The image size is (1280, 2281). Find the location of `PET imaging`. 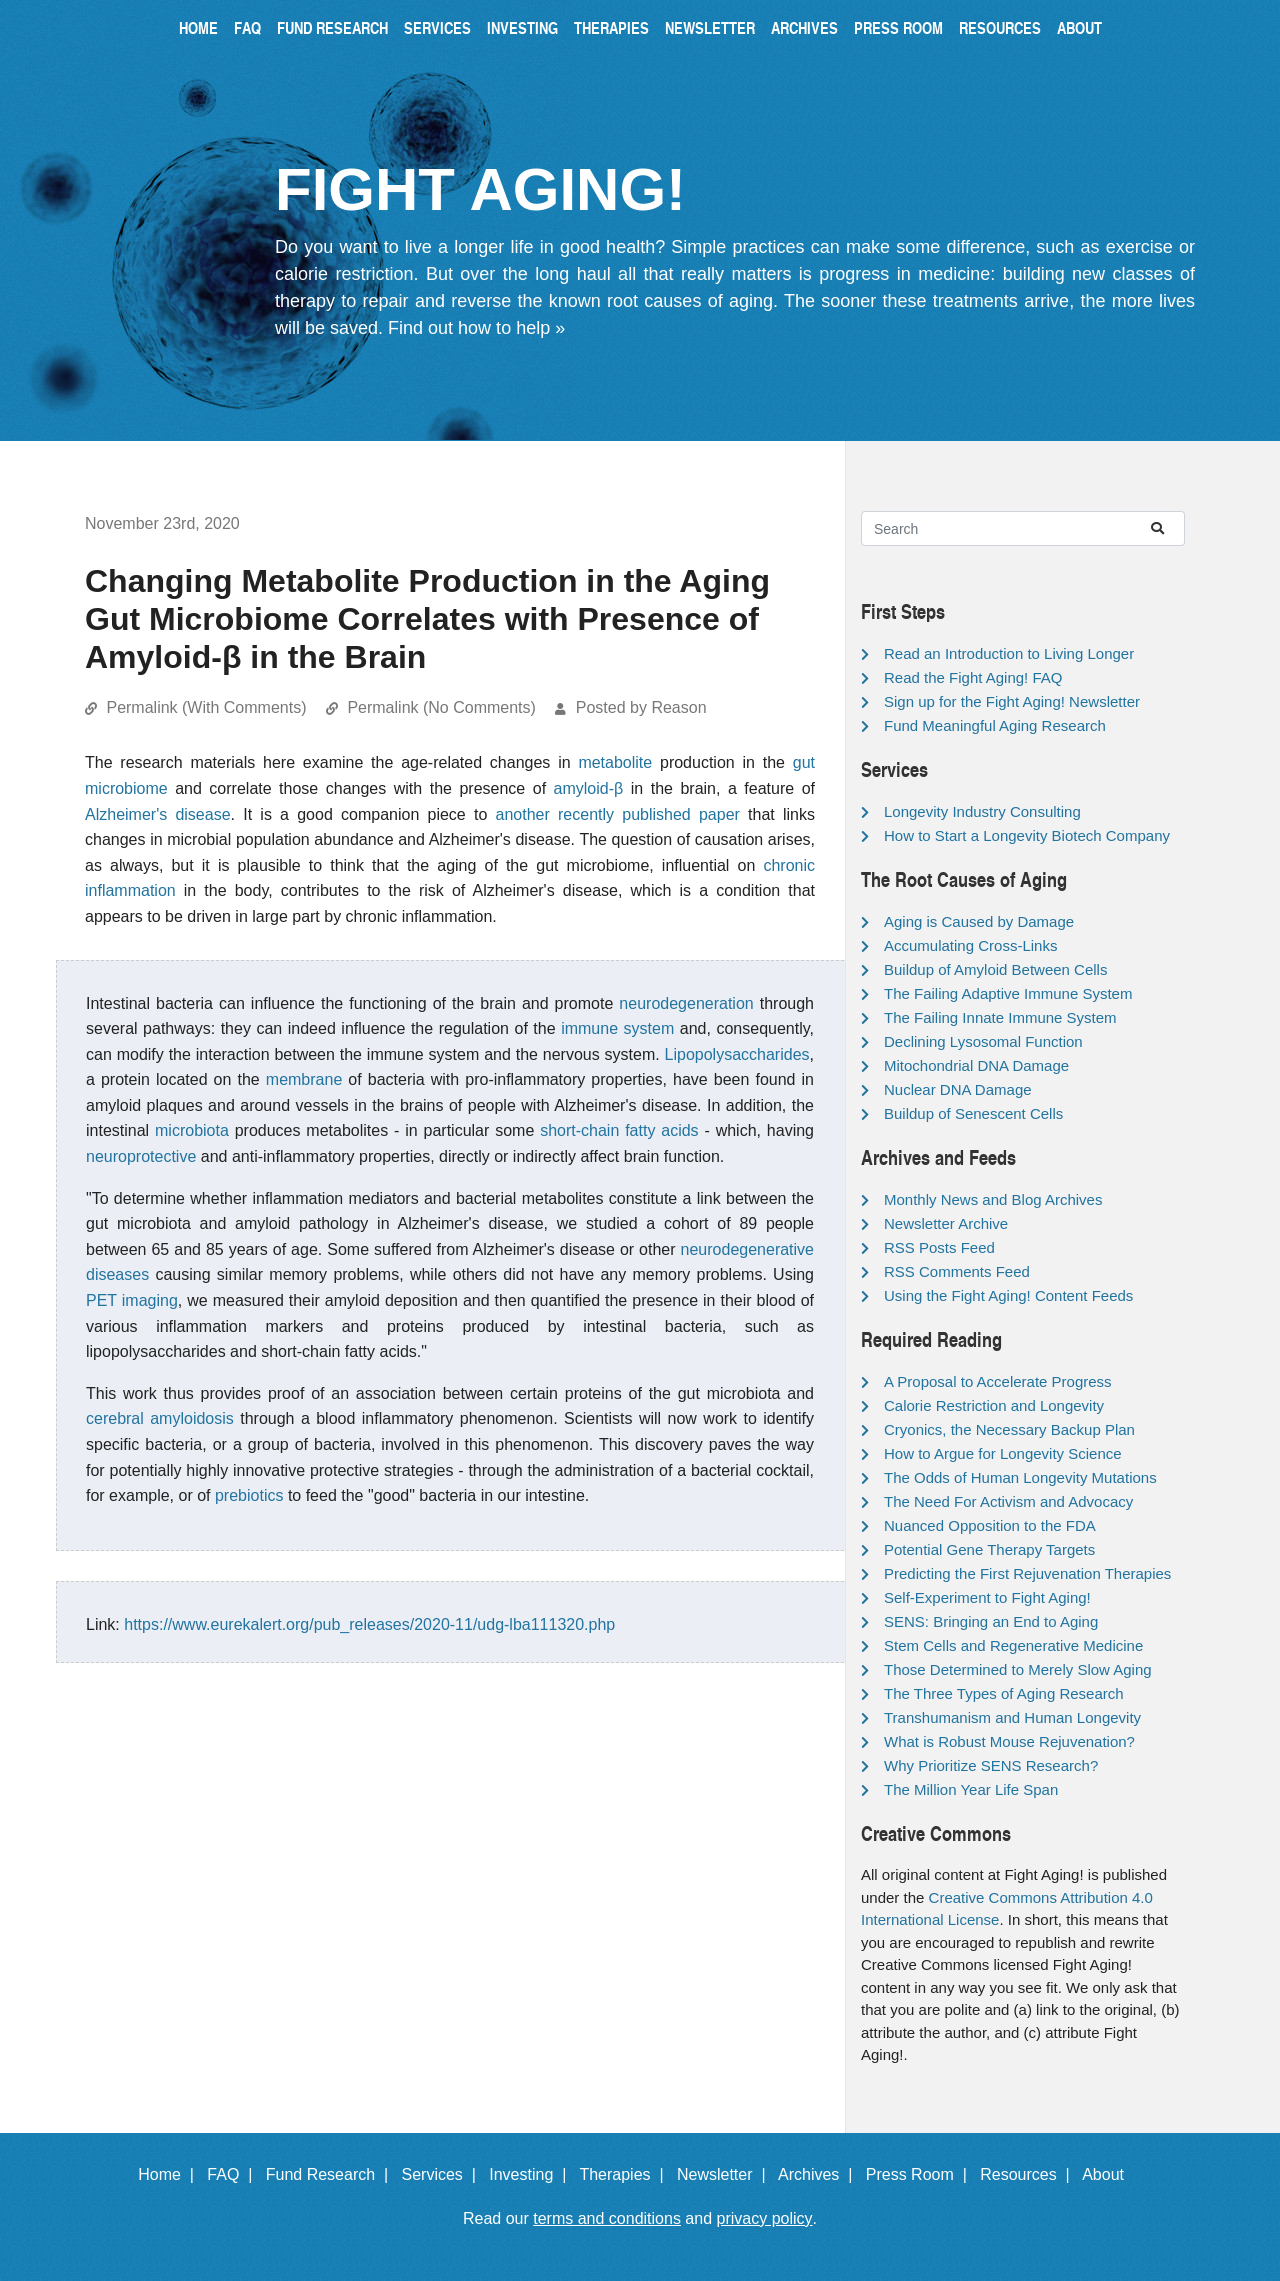

PET imaging is located at coordinates (132, 1300).